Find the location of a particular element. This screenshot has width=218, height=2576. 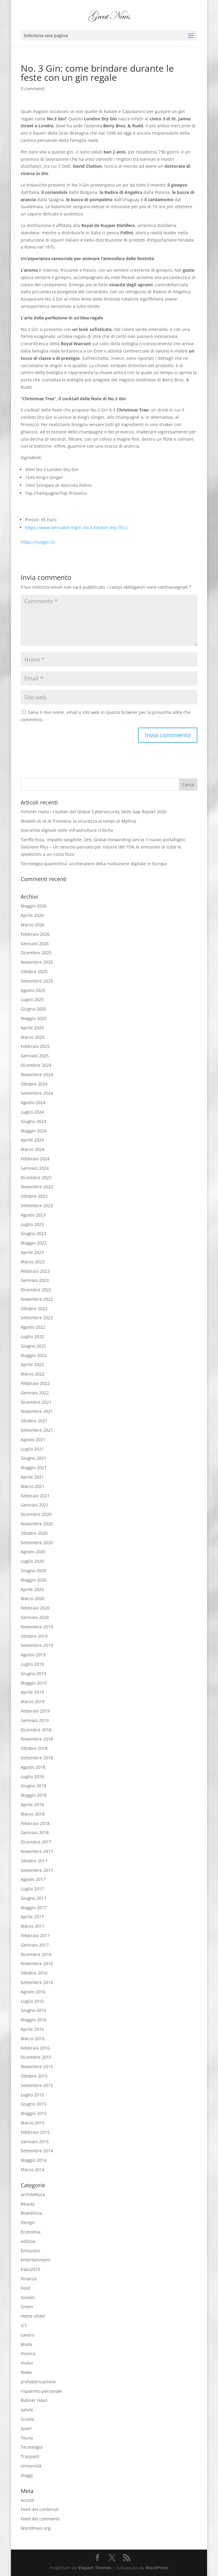

Ottobre 2015 is located at coordinates (34, 2076).